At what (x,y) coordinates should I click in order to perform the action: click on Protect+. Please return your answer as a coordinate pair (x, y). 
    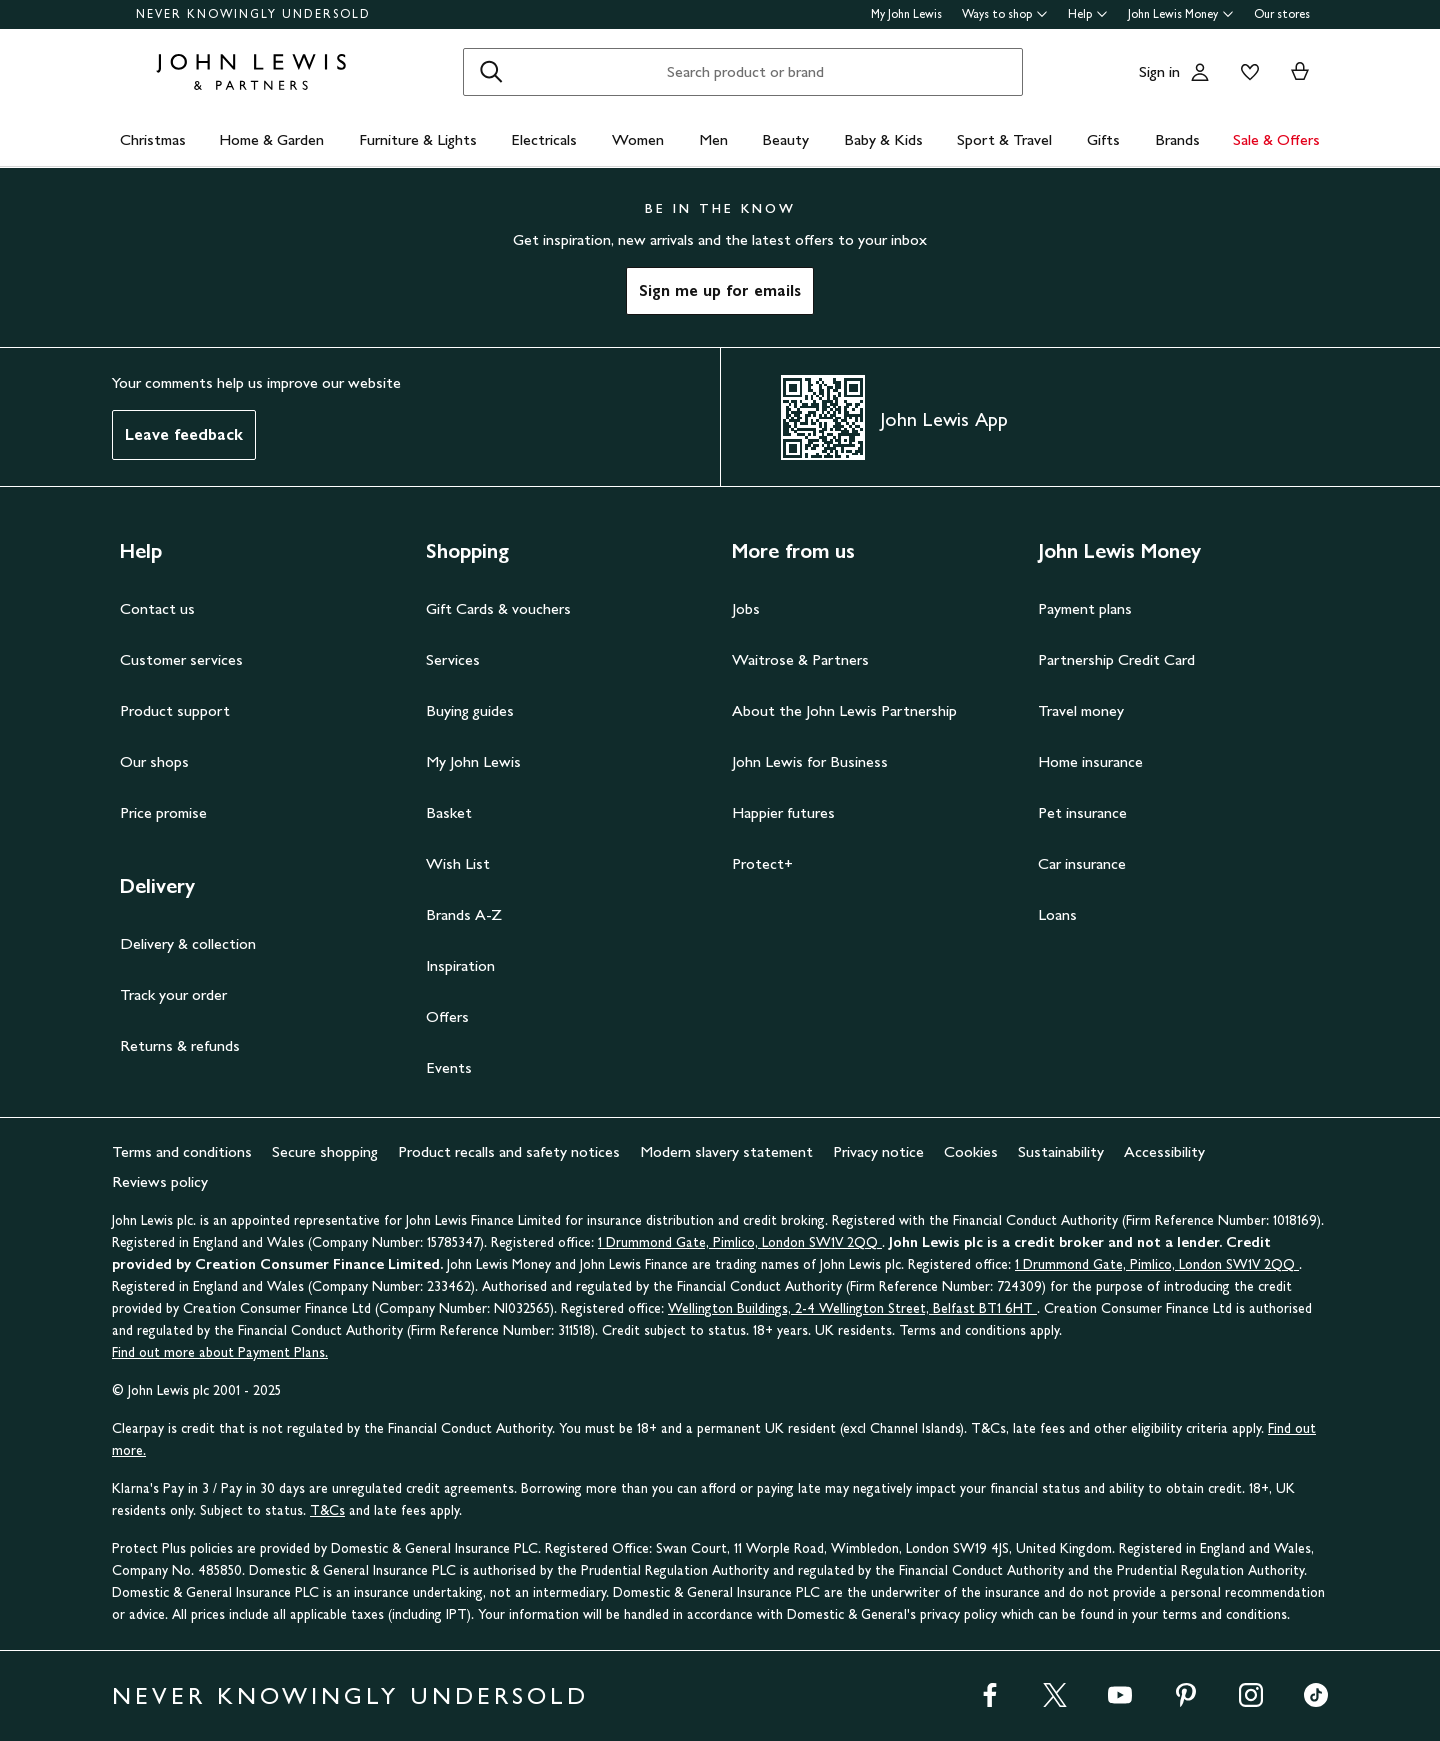
    Looking at the image, I should click on (762, 863).